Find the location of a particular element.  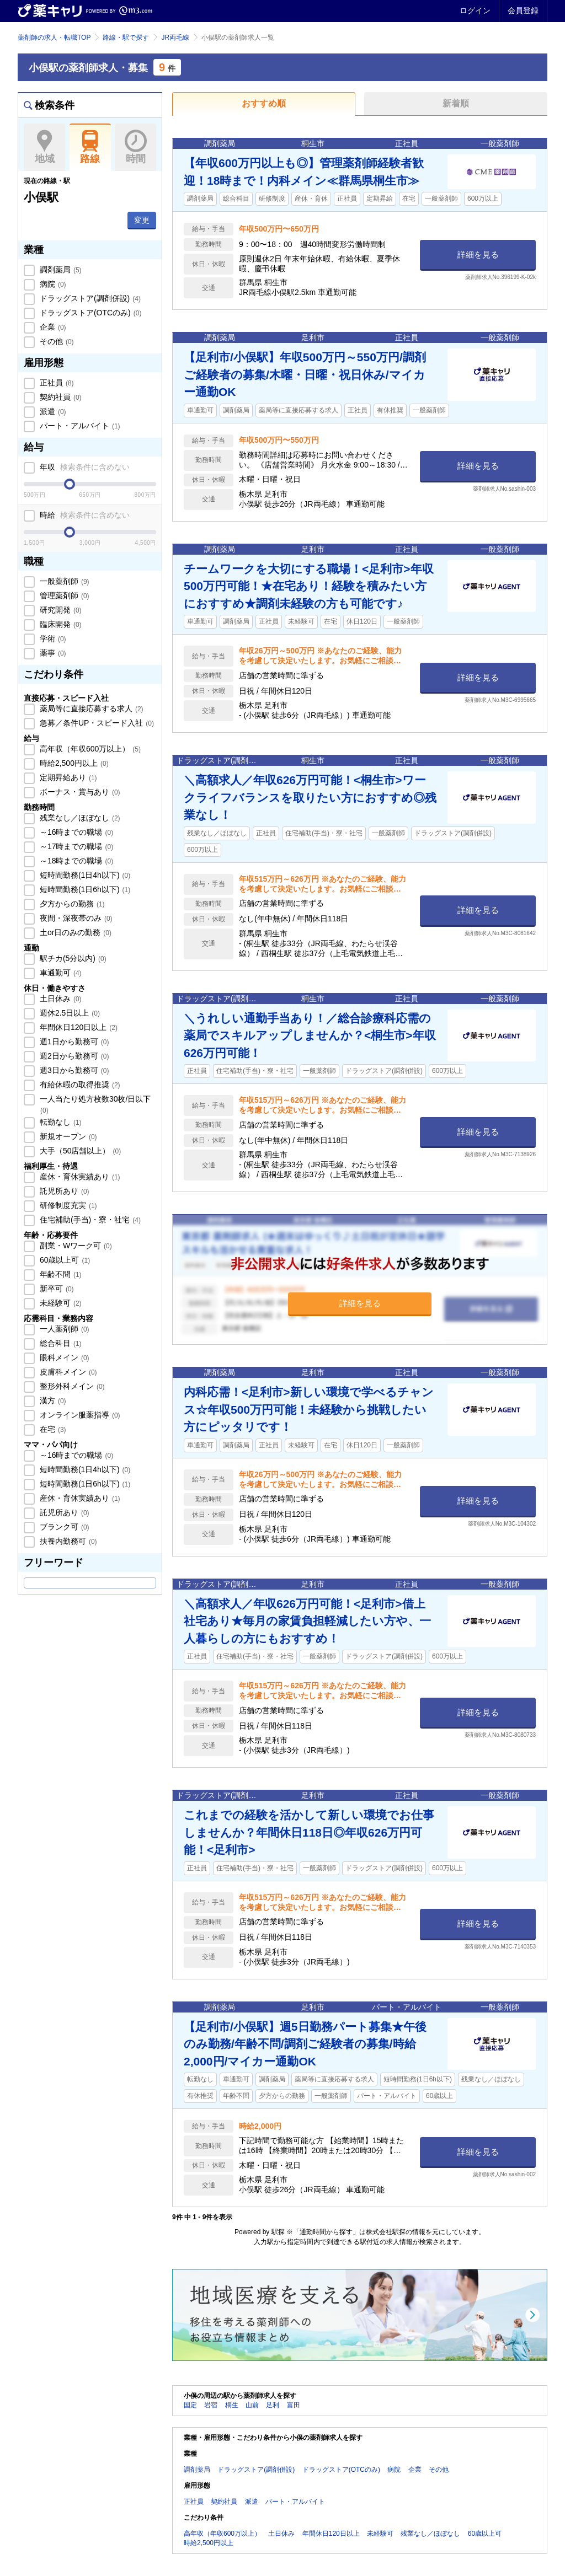

眼科メイン is located at coordinates (63, 1357).